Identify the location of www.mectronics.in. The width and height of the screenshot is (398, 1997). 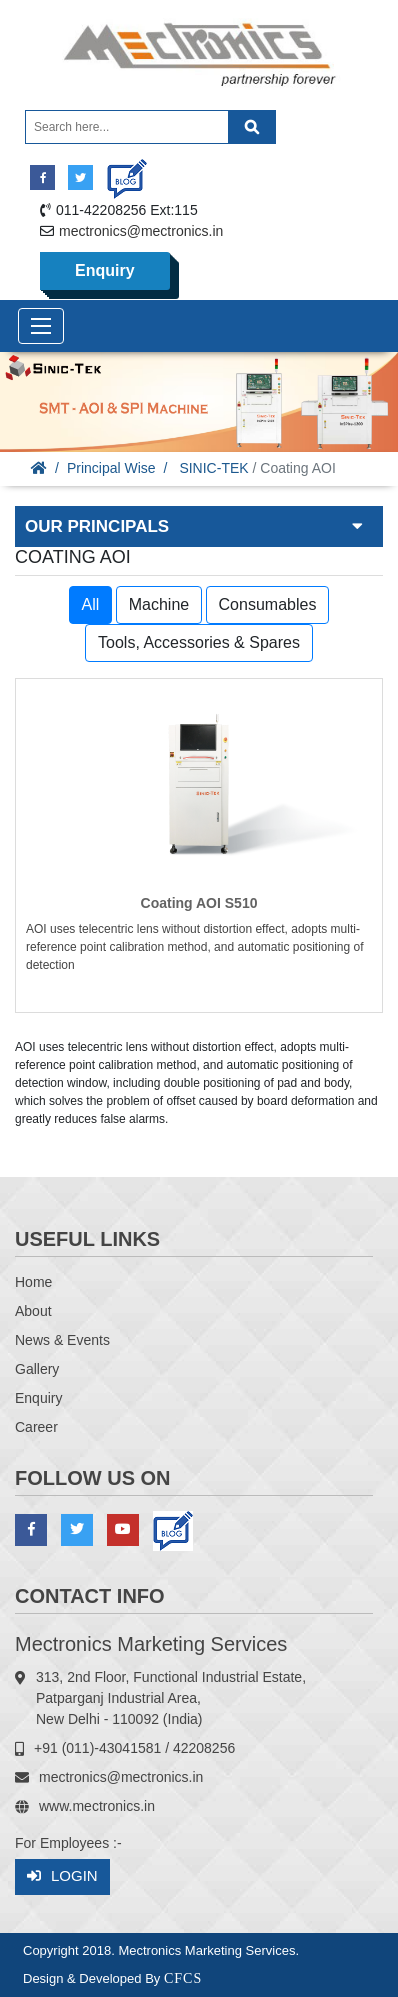
(97, 1806).